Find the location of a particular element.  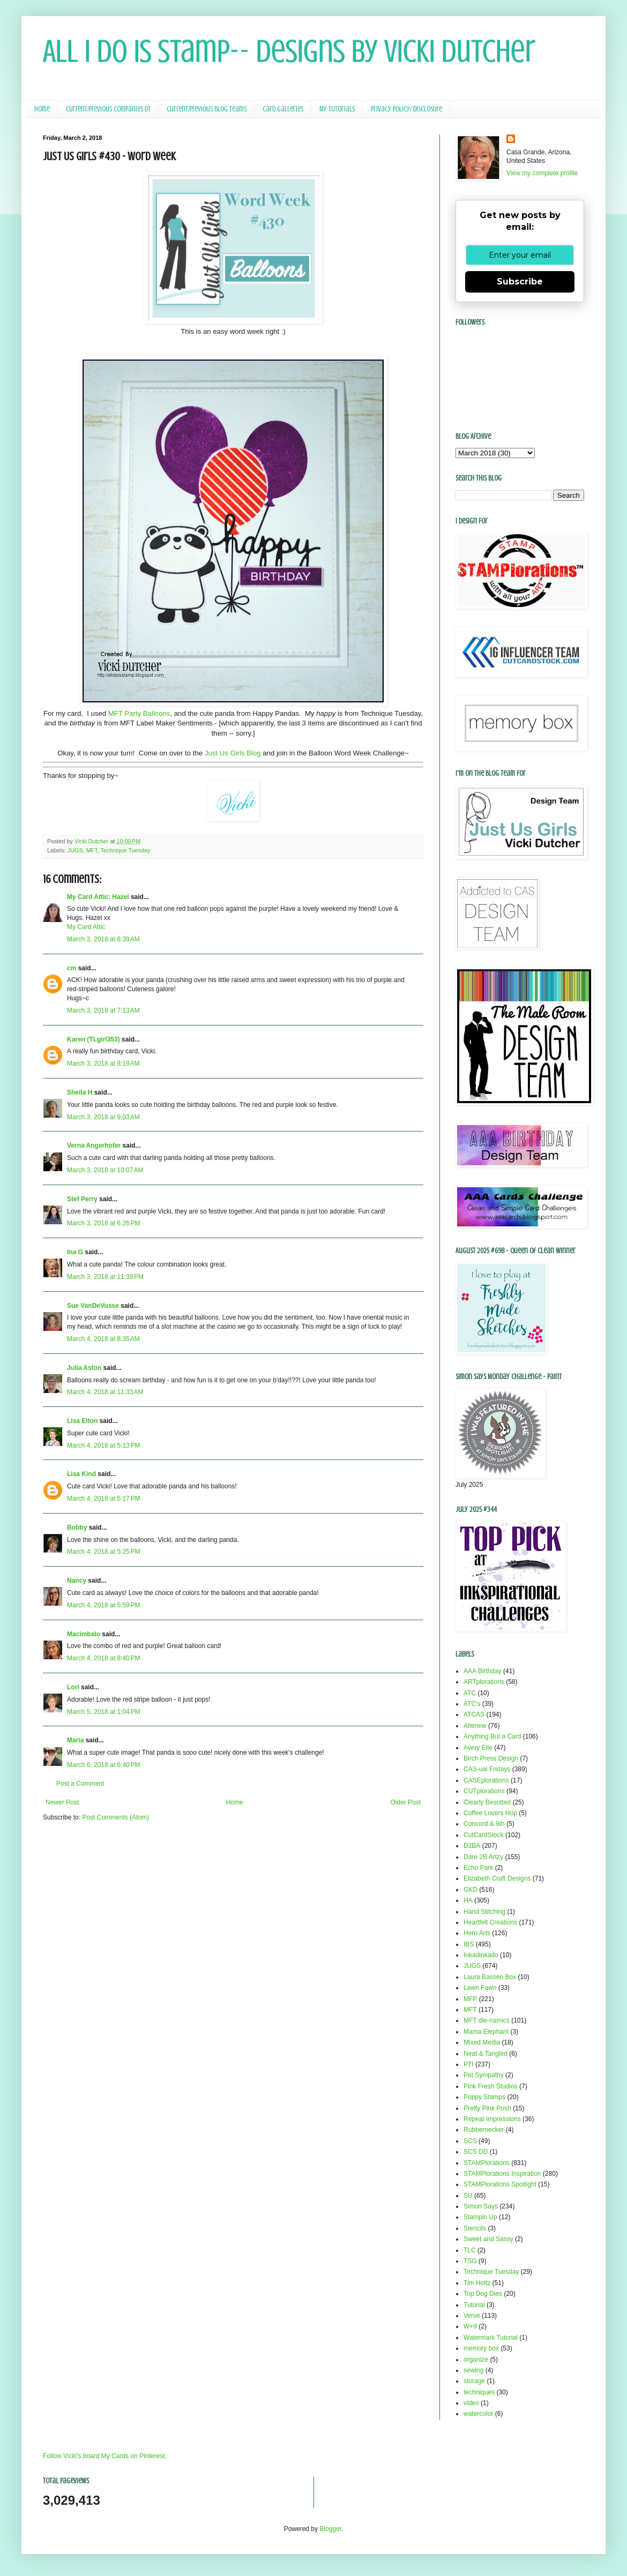

CASEplorations is located at coordinates (486, 1780).